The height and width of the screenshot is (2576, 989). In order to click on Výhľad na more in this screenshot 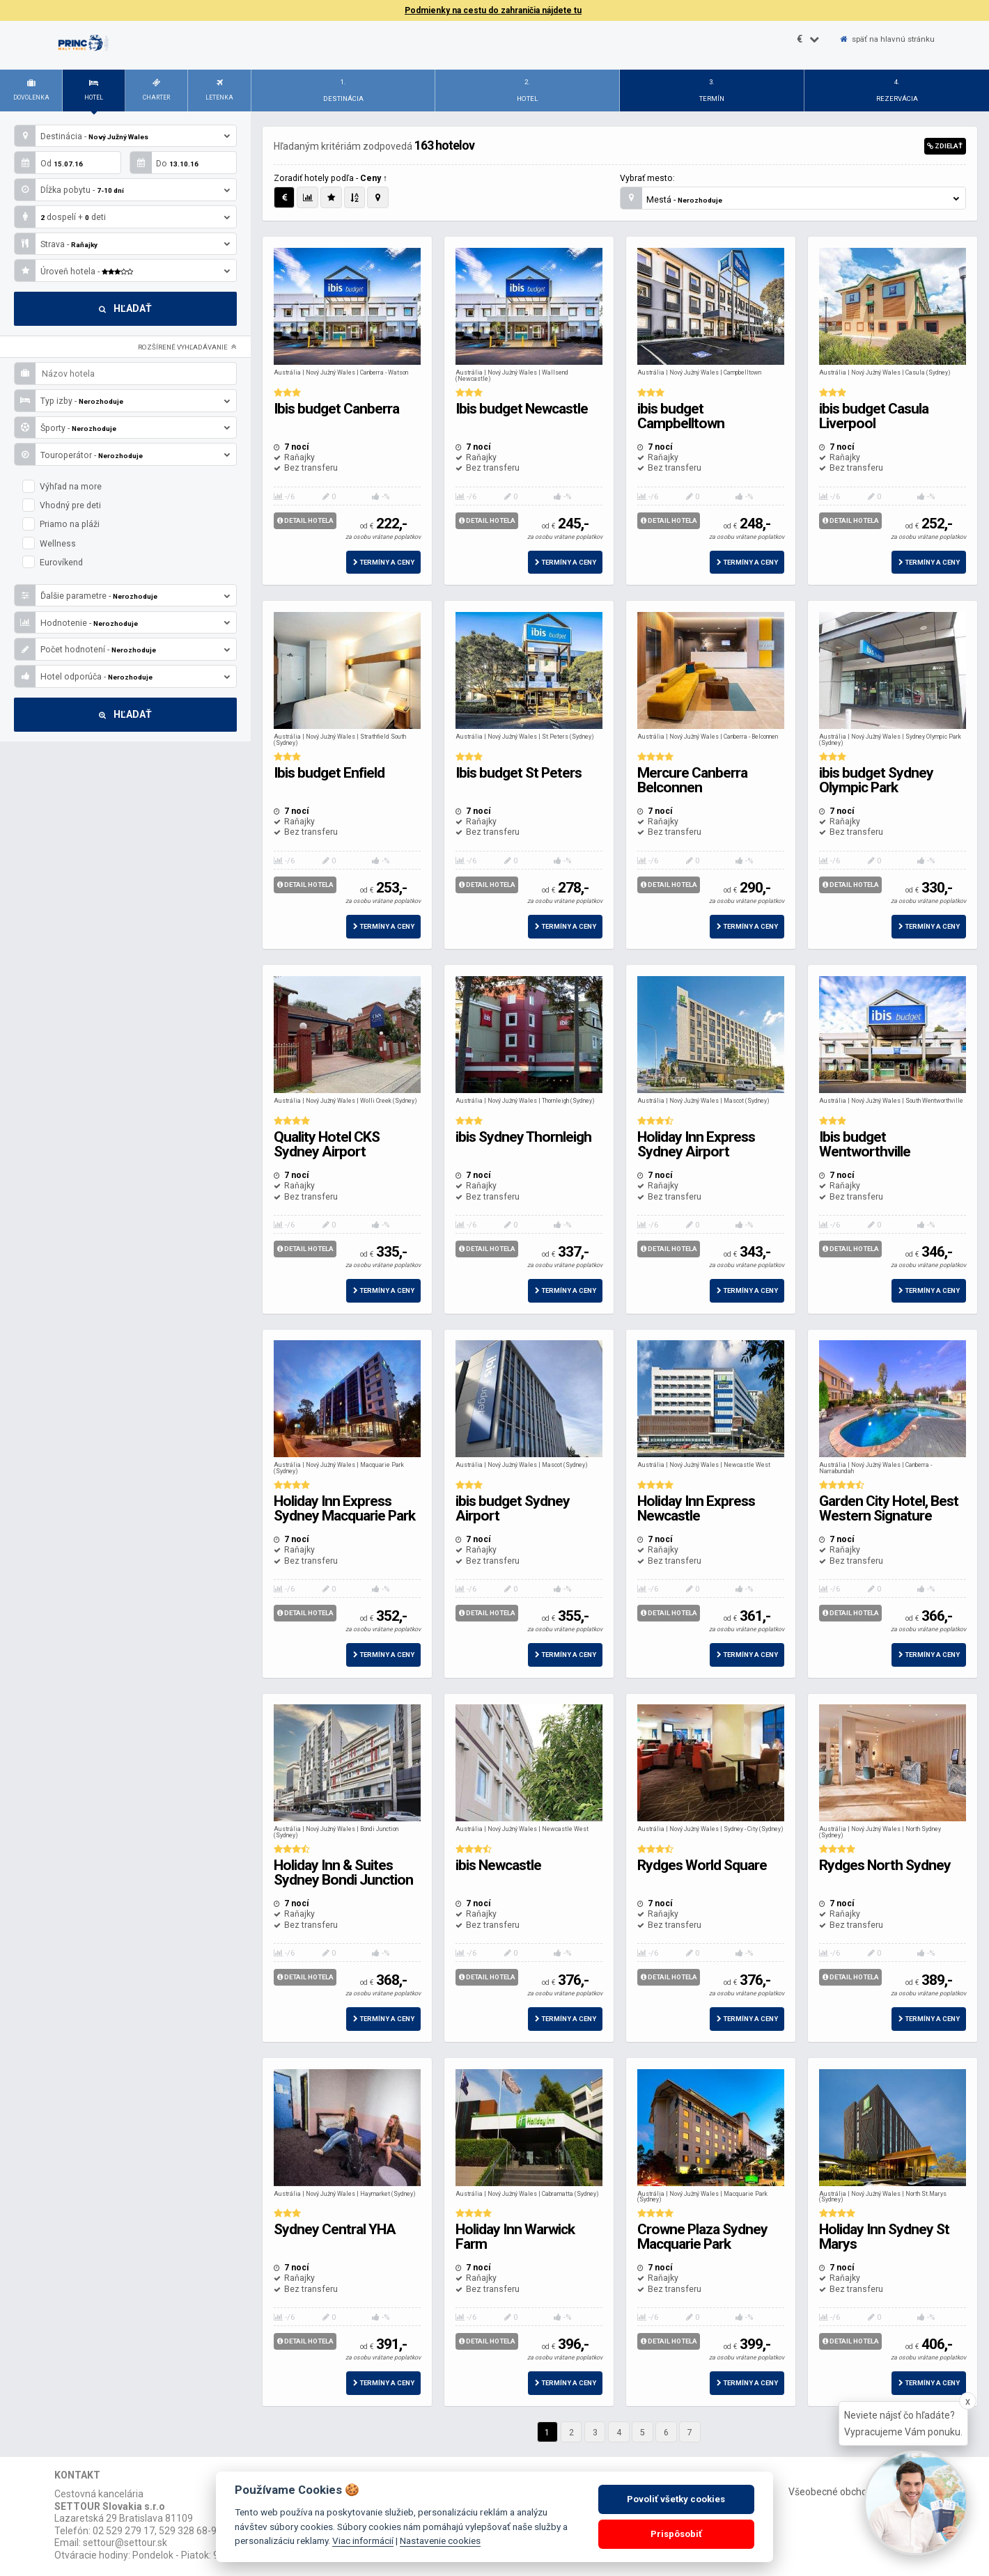, I will do `click(62, 486)`.